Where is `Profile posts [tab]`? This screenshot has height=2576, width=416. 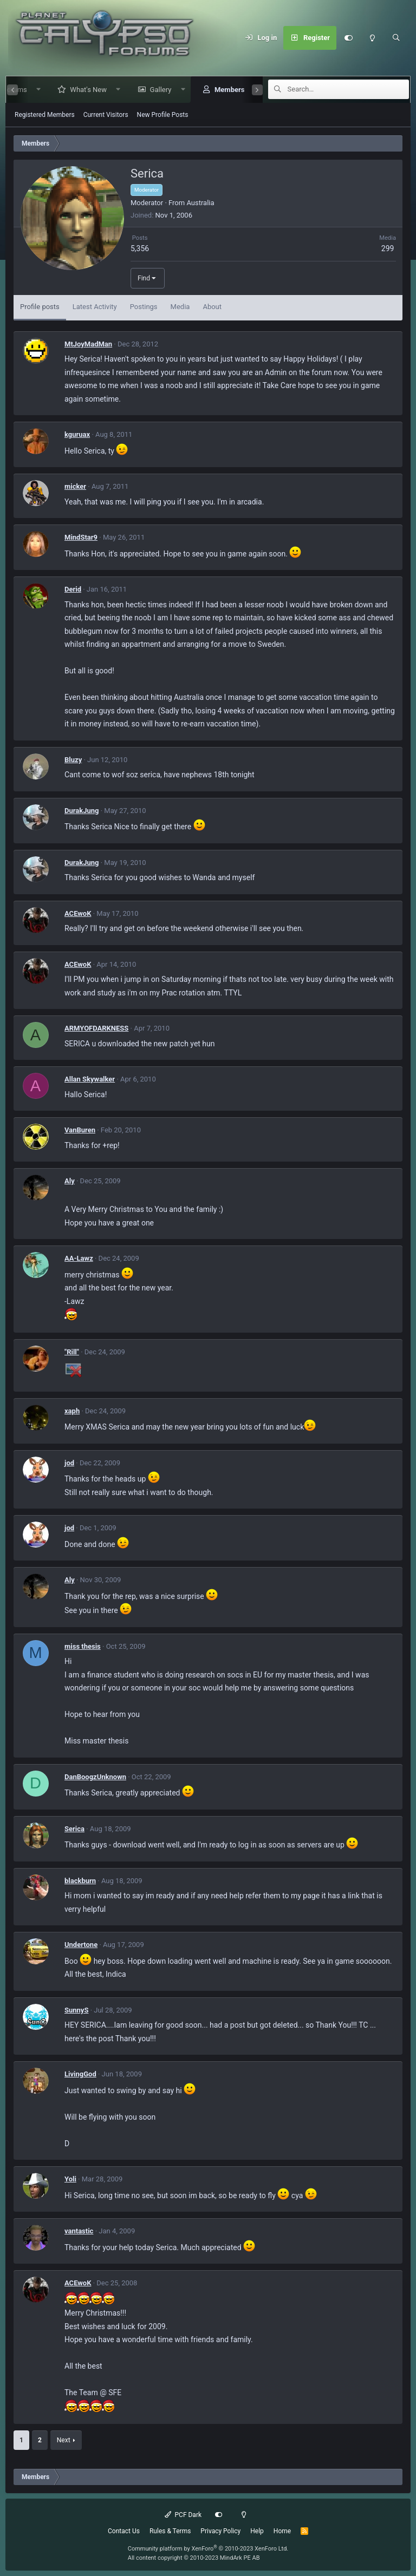
Profile posts [tab] is located at coordinates (40, 307).